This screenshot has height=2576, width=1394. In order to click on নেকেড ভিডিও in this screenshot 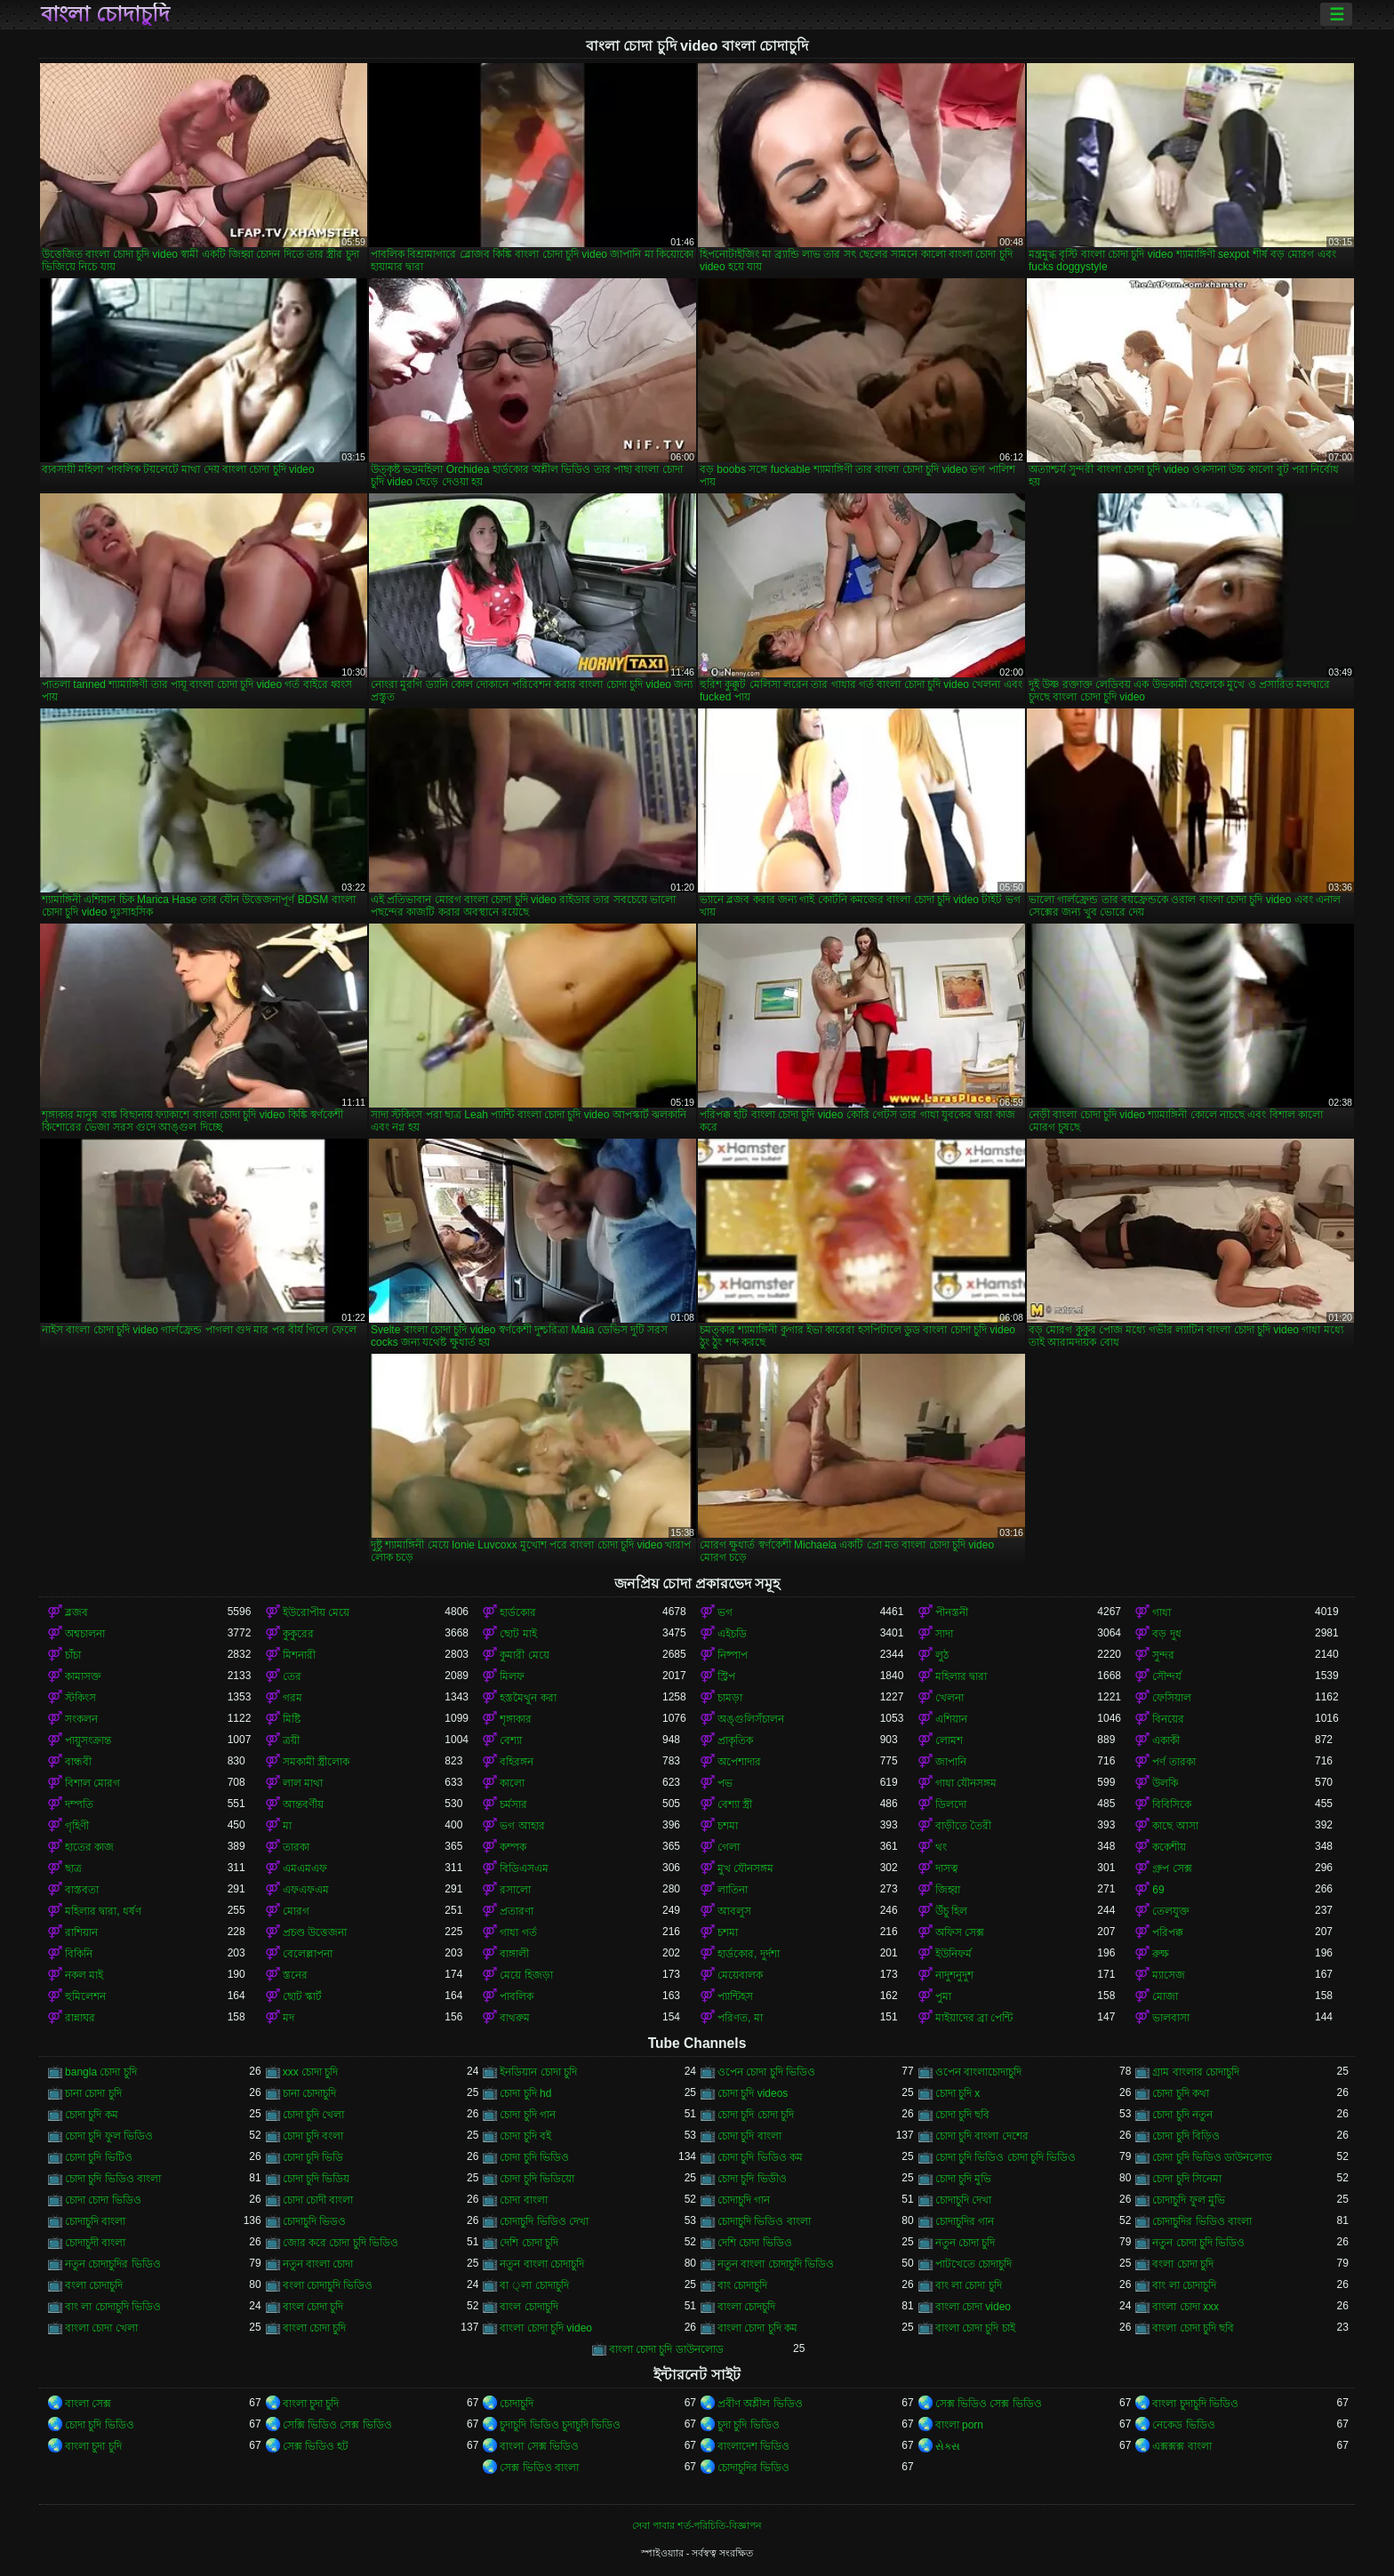, I will do `click(1183, 2425)`.